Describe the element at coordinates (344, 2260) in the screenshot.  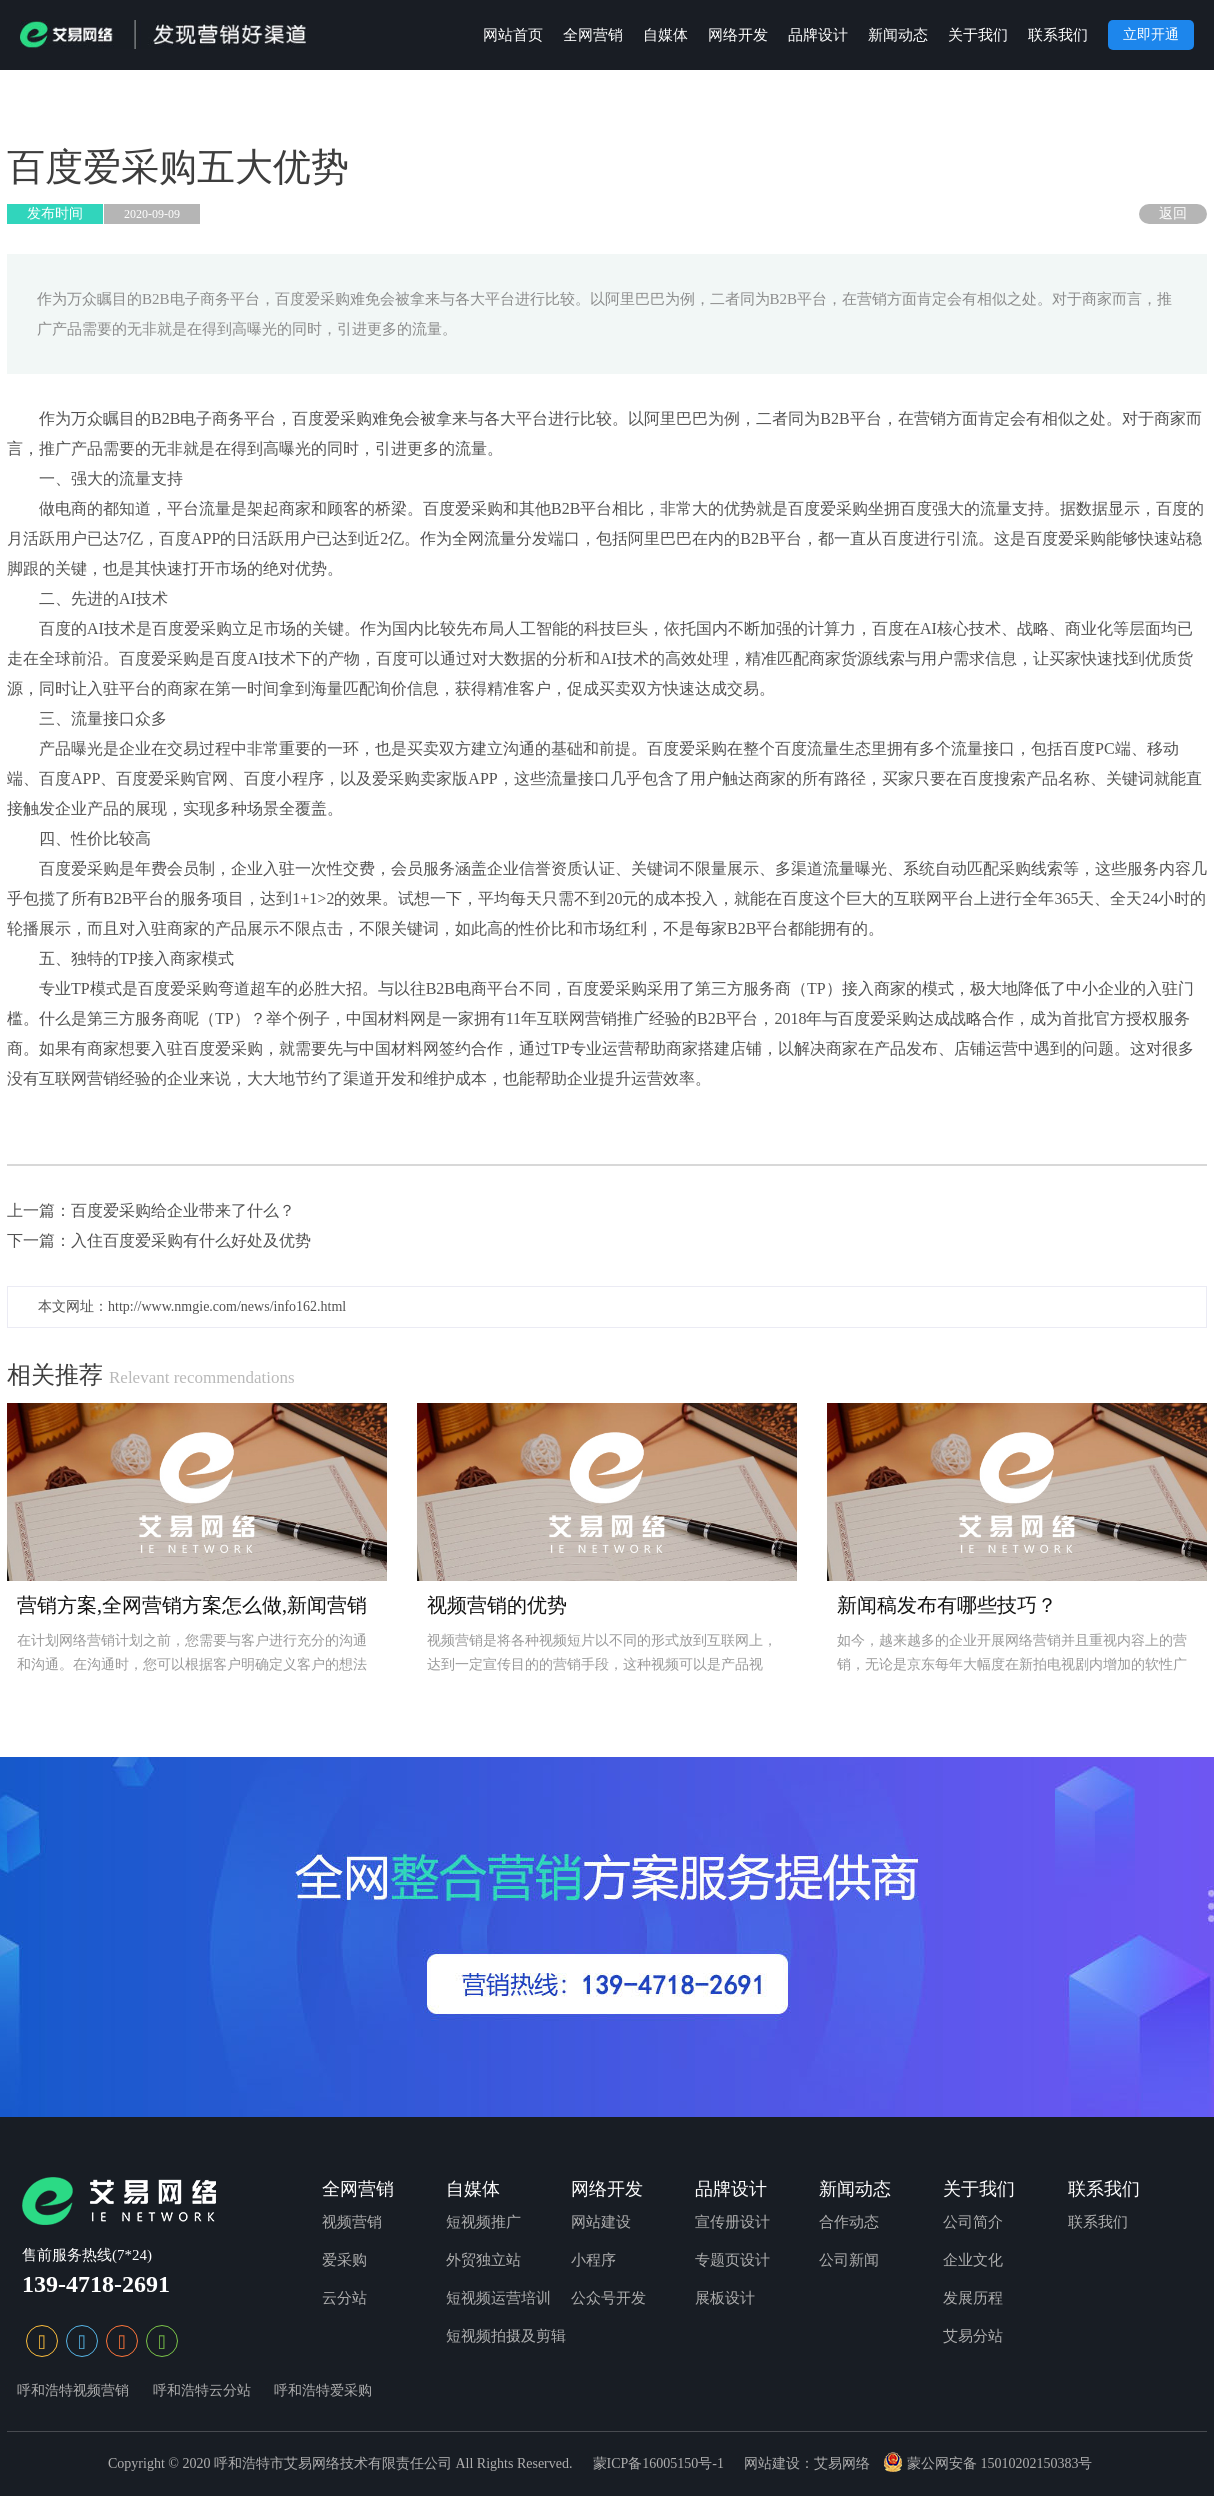
I see `爱采购` at that location.